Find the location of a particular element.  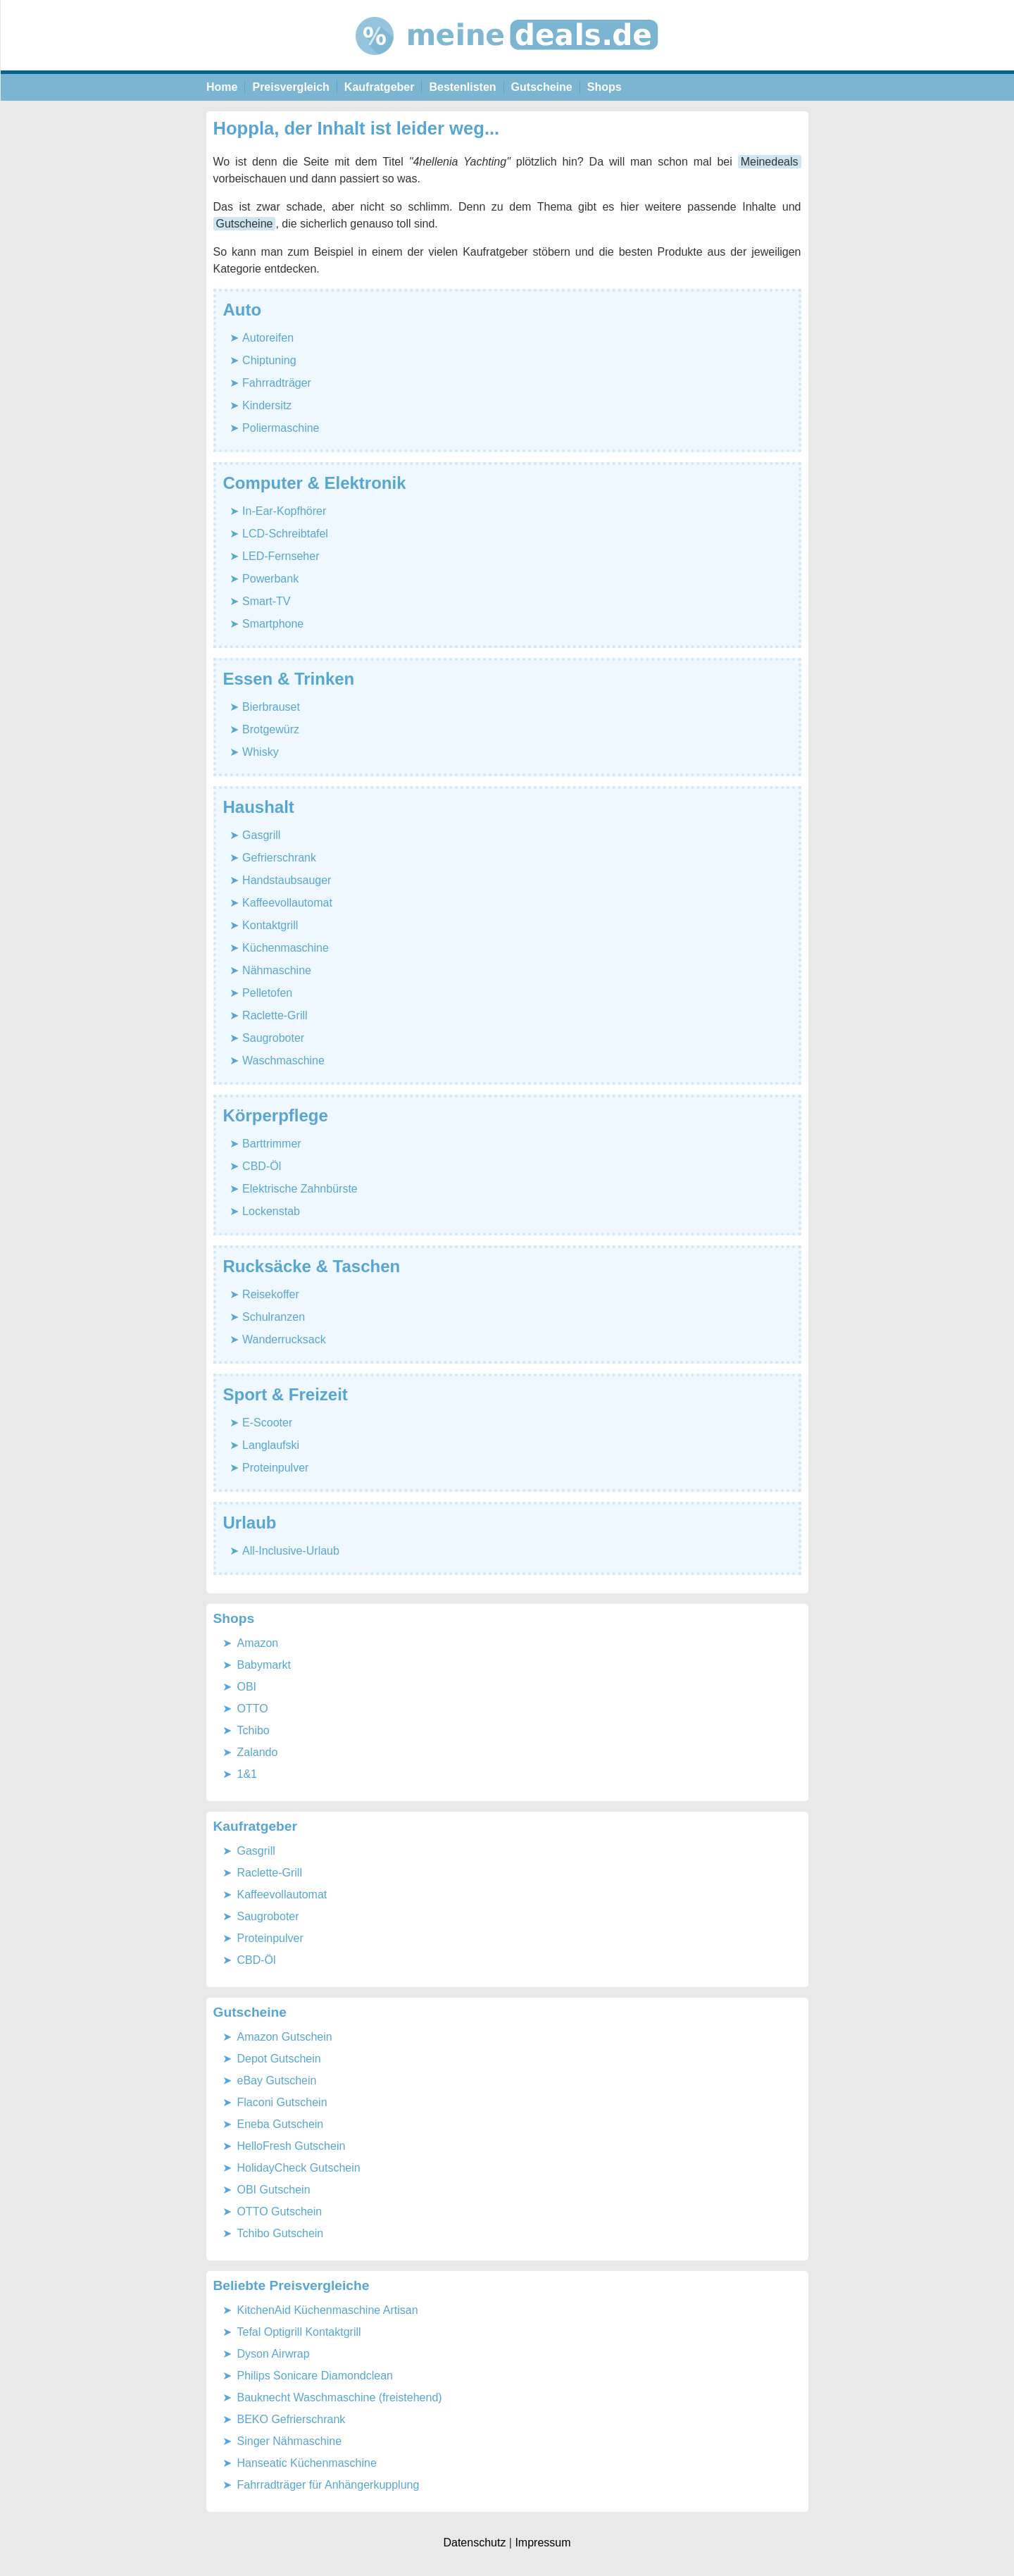

OTTO is located at coordinates (252, 1709).